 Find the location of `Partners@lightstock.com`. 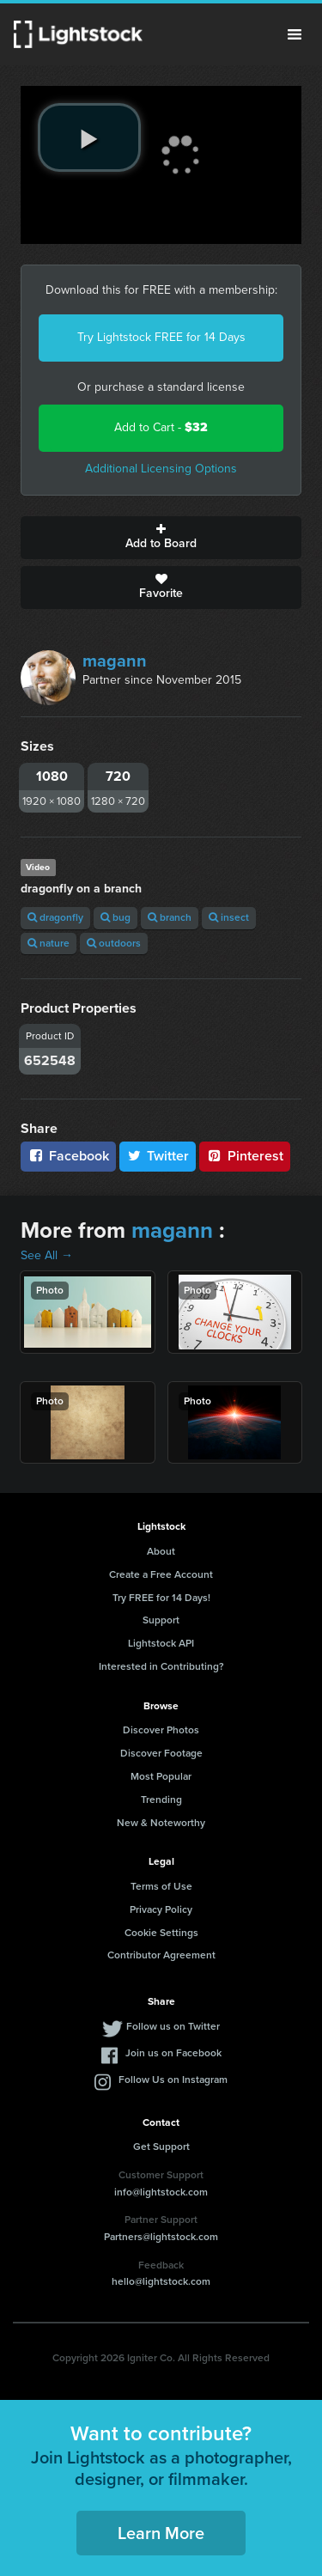

Partners@lightstock.com is located at coordinates (161, 2236).